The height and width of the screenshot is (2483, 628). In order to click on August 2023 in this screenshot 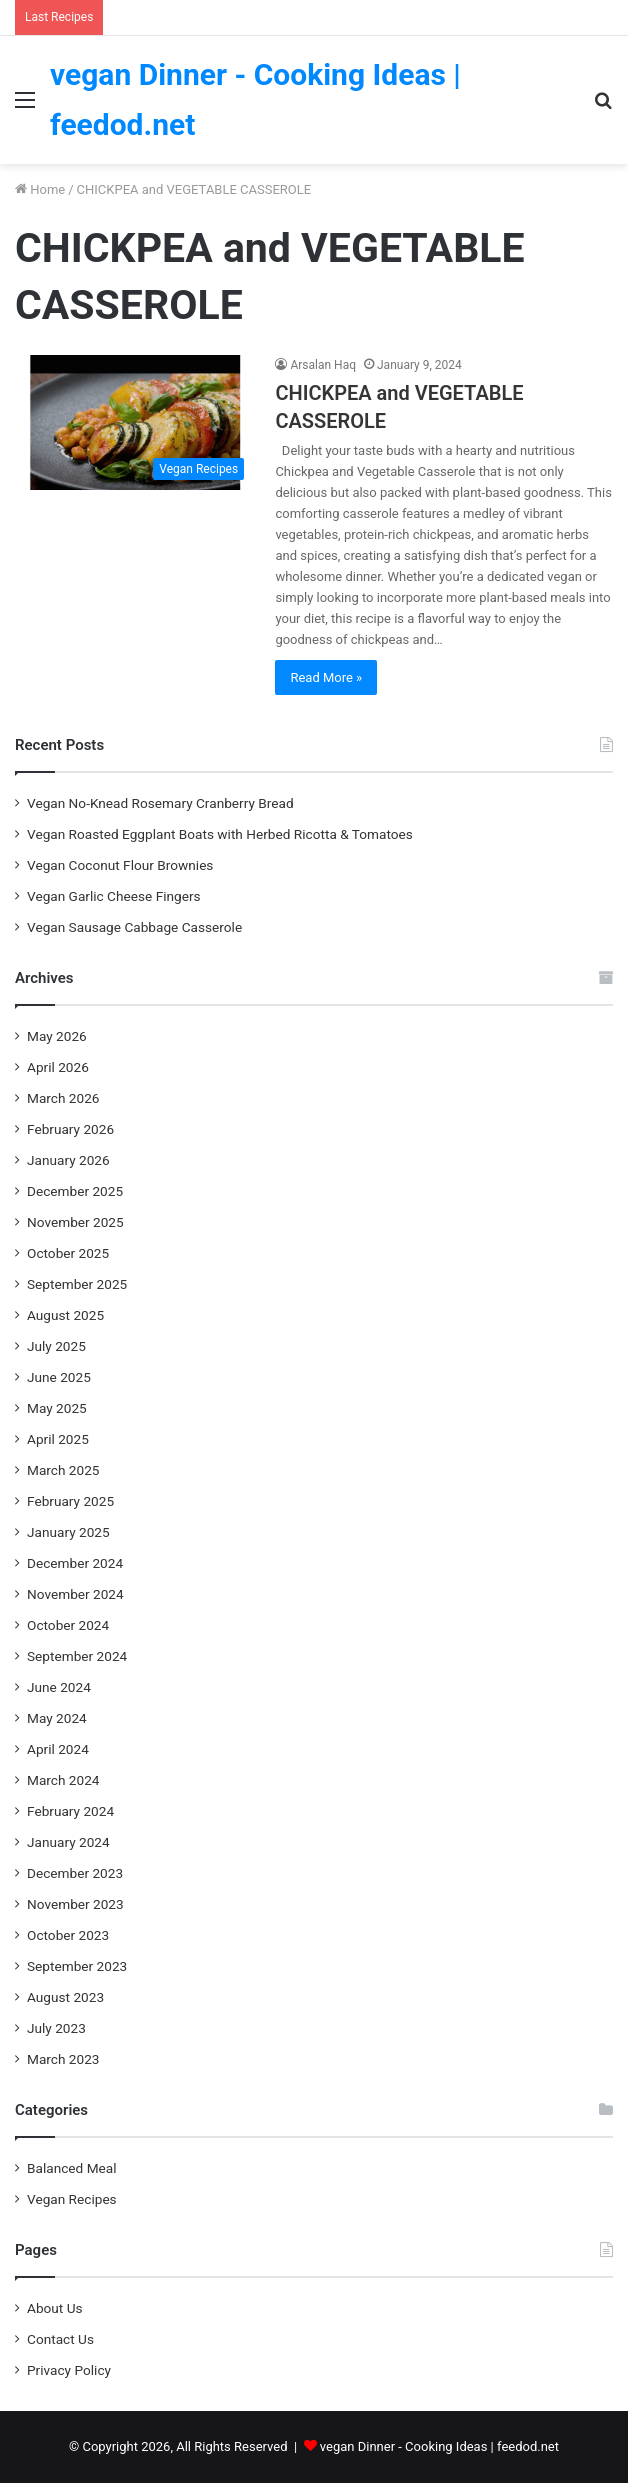, I will do `click(65, 1997)`.